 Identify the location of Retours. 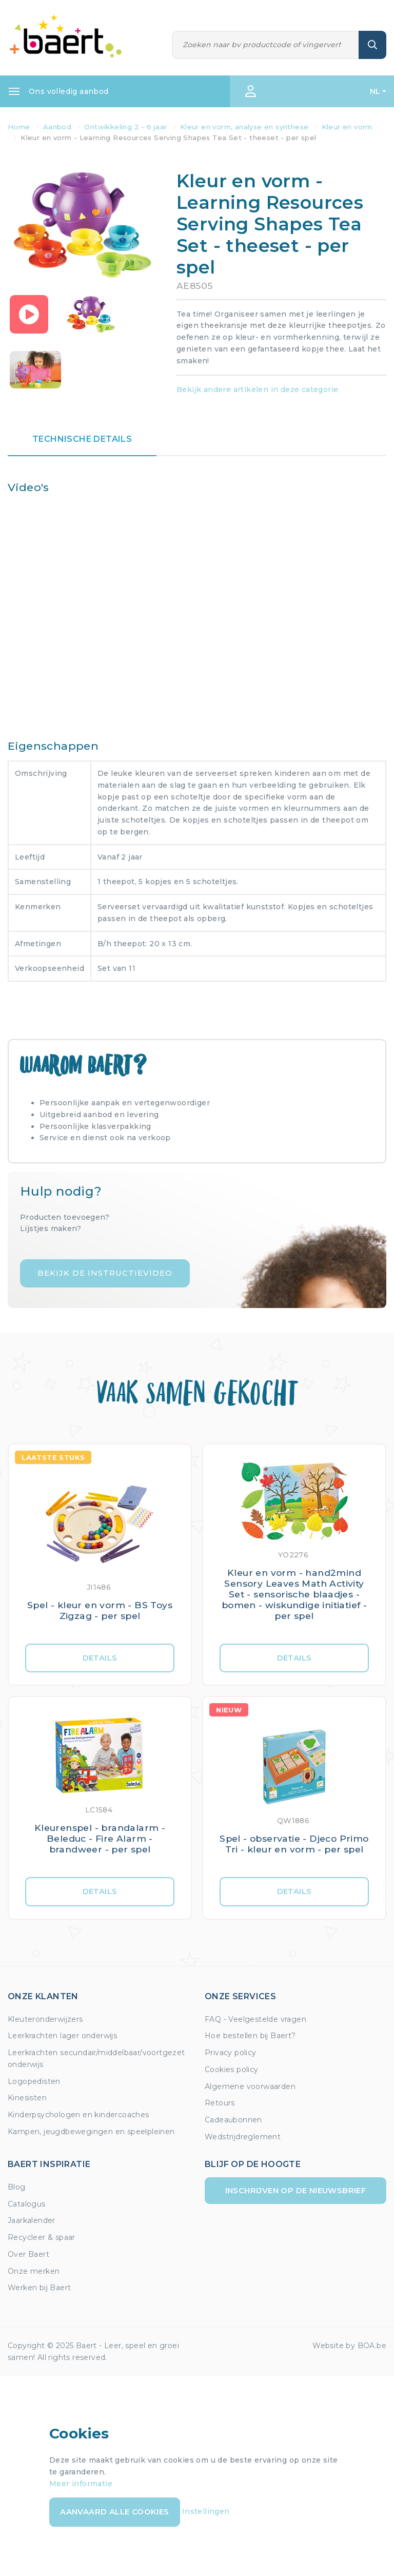
(220, 2102).